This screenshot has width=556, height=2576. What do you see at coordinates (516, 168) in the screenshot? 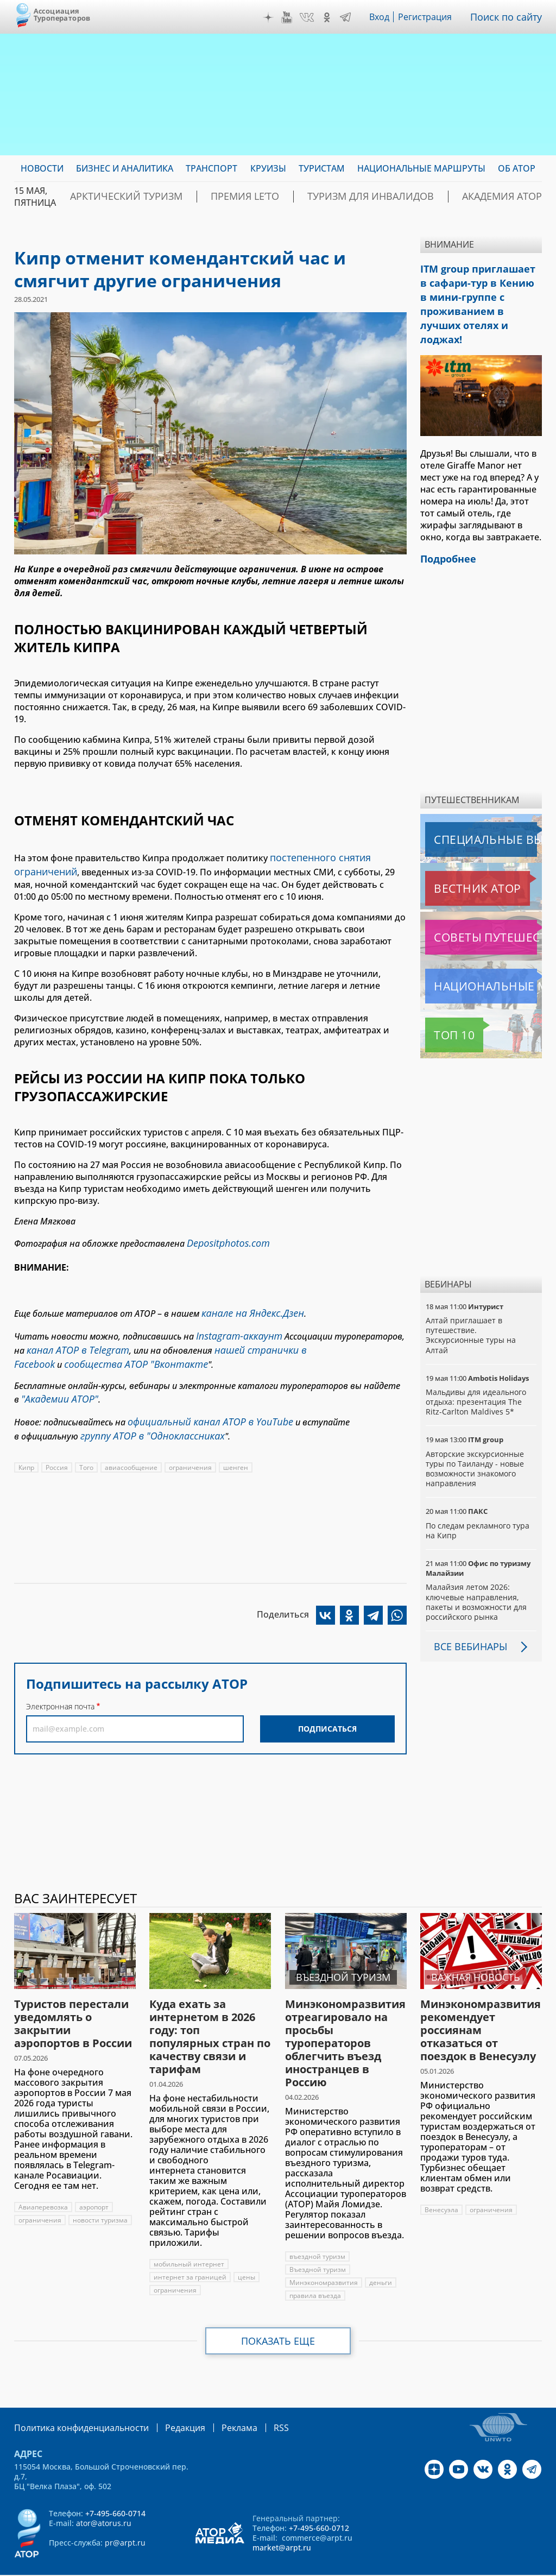
I see `ОБ АТОР [menuitem]` at bounding box center [516, 168].